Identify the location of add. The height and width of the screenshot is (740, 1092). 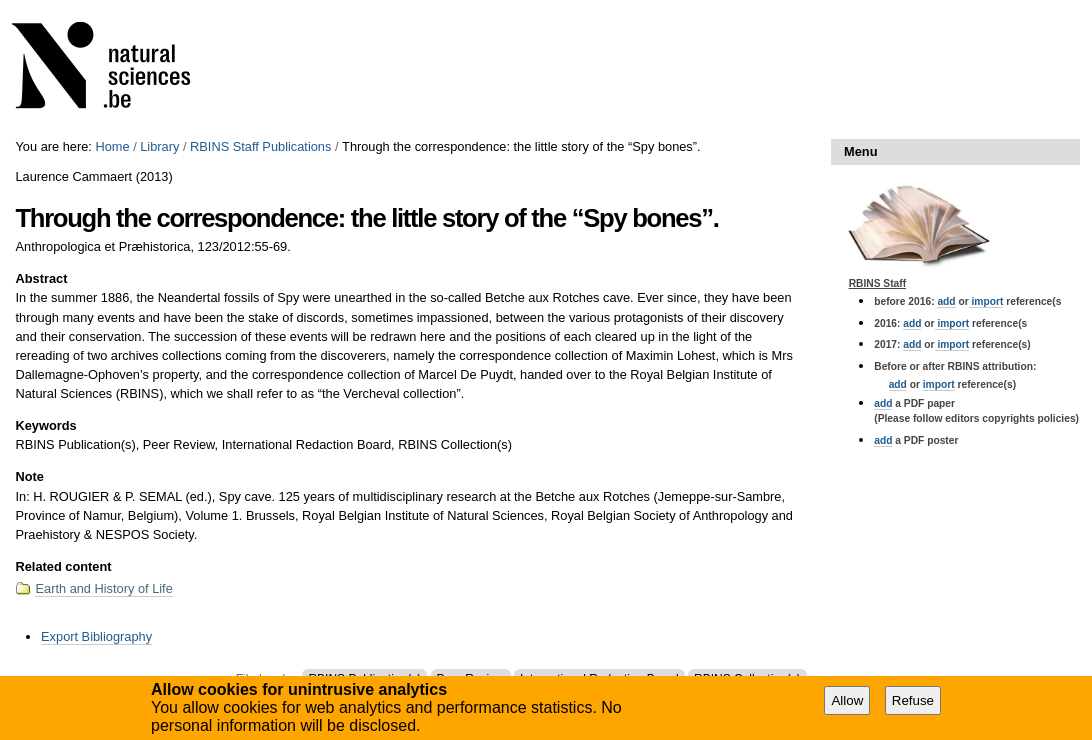
(946, 301).